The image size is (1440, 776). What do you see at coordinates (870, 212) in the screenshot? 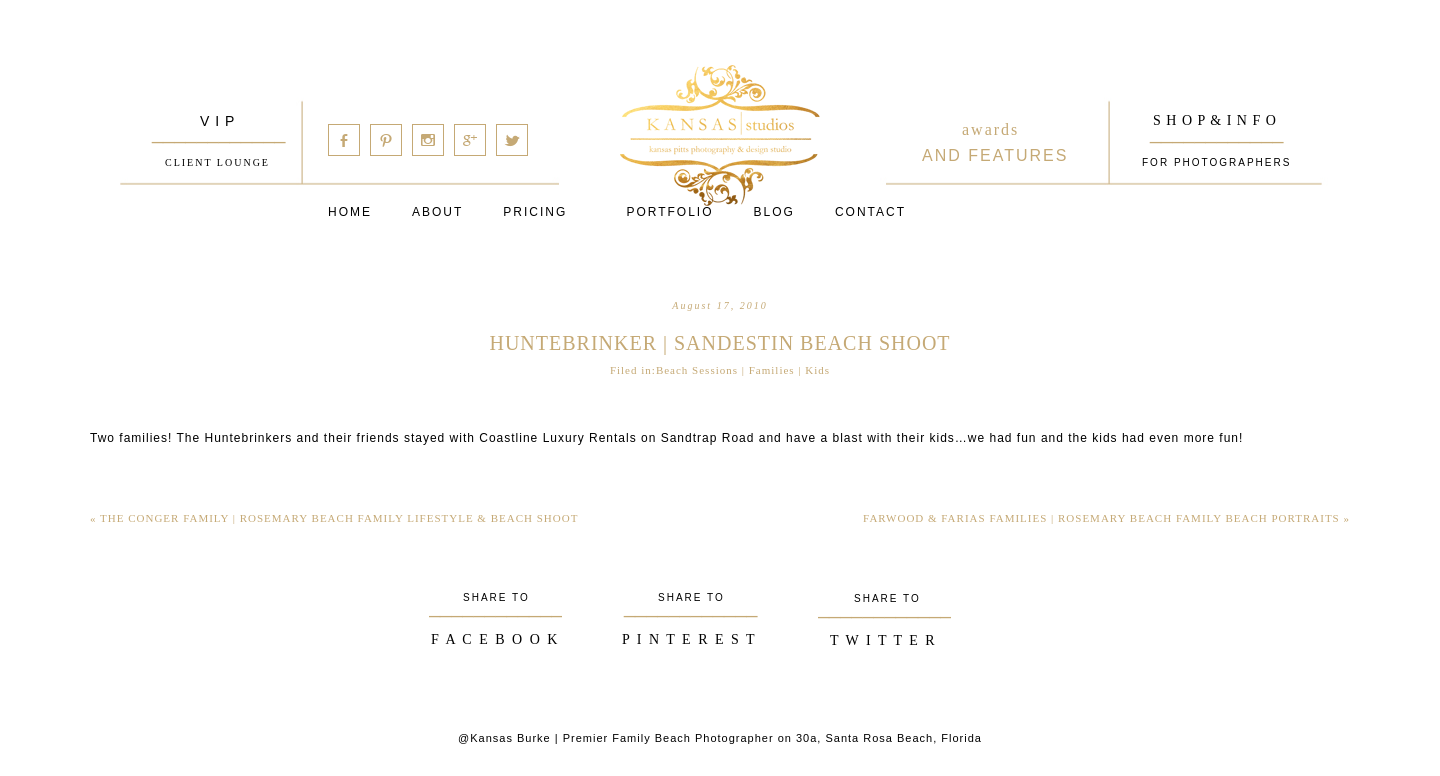
I see `Contact` at bounding box center [870, 212].